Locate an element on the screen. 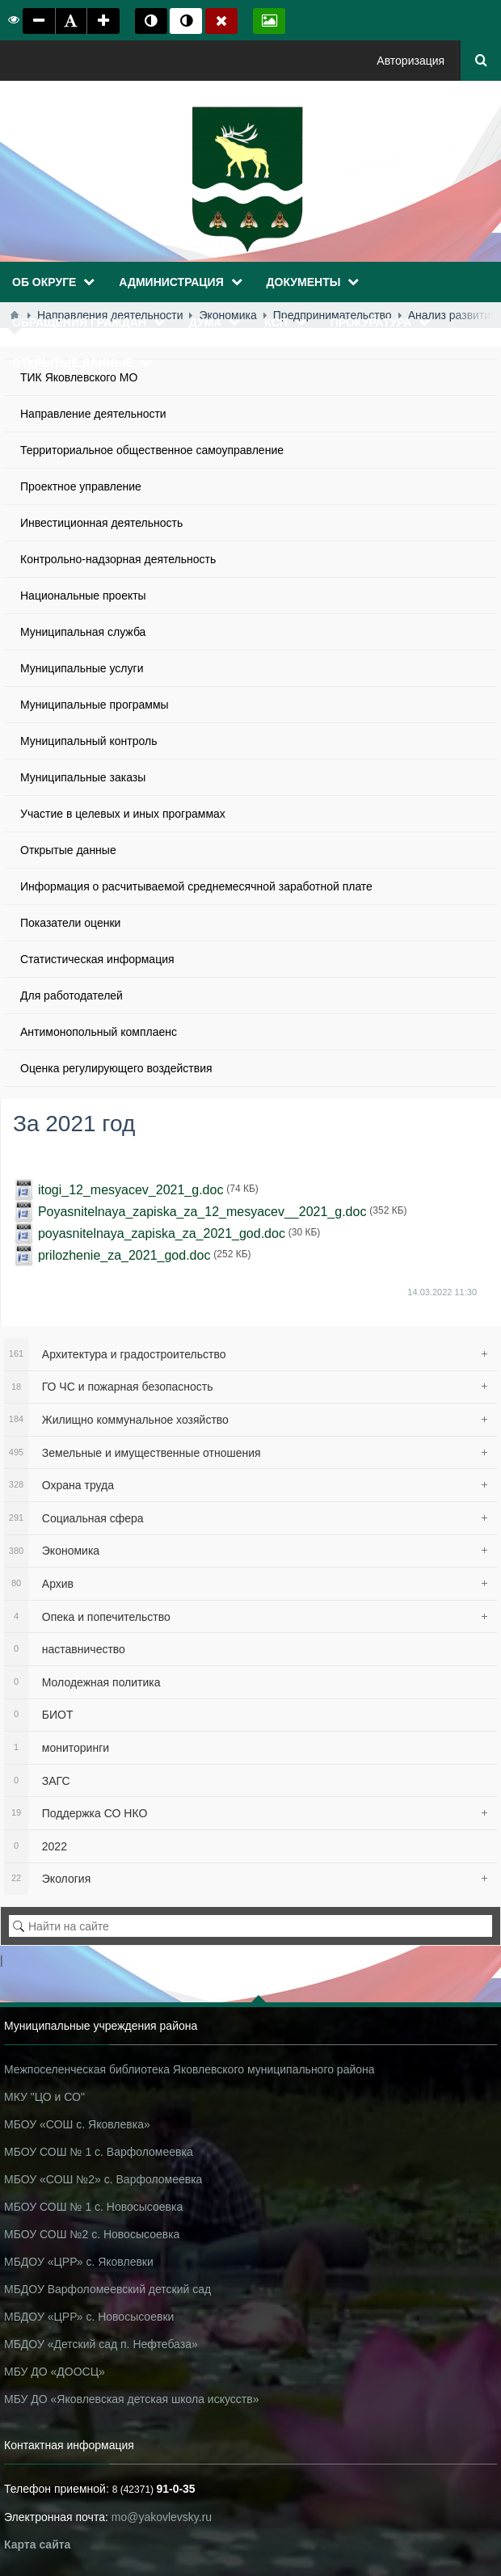  МБДОУ Варфоломеевский детский сад is located at coordinates (107, 2289).